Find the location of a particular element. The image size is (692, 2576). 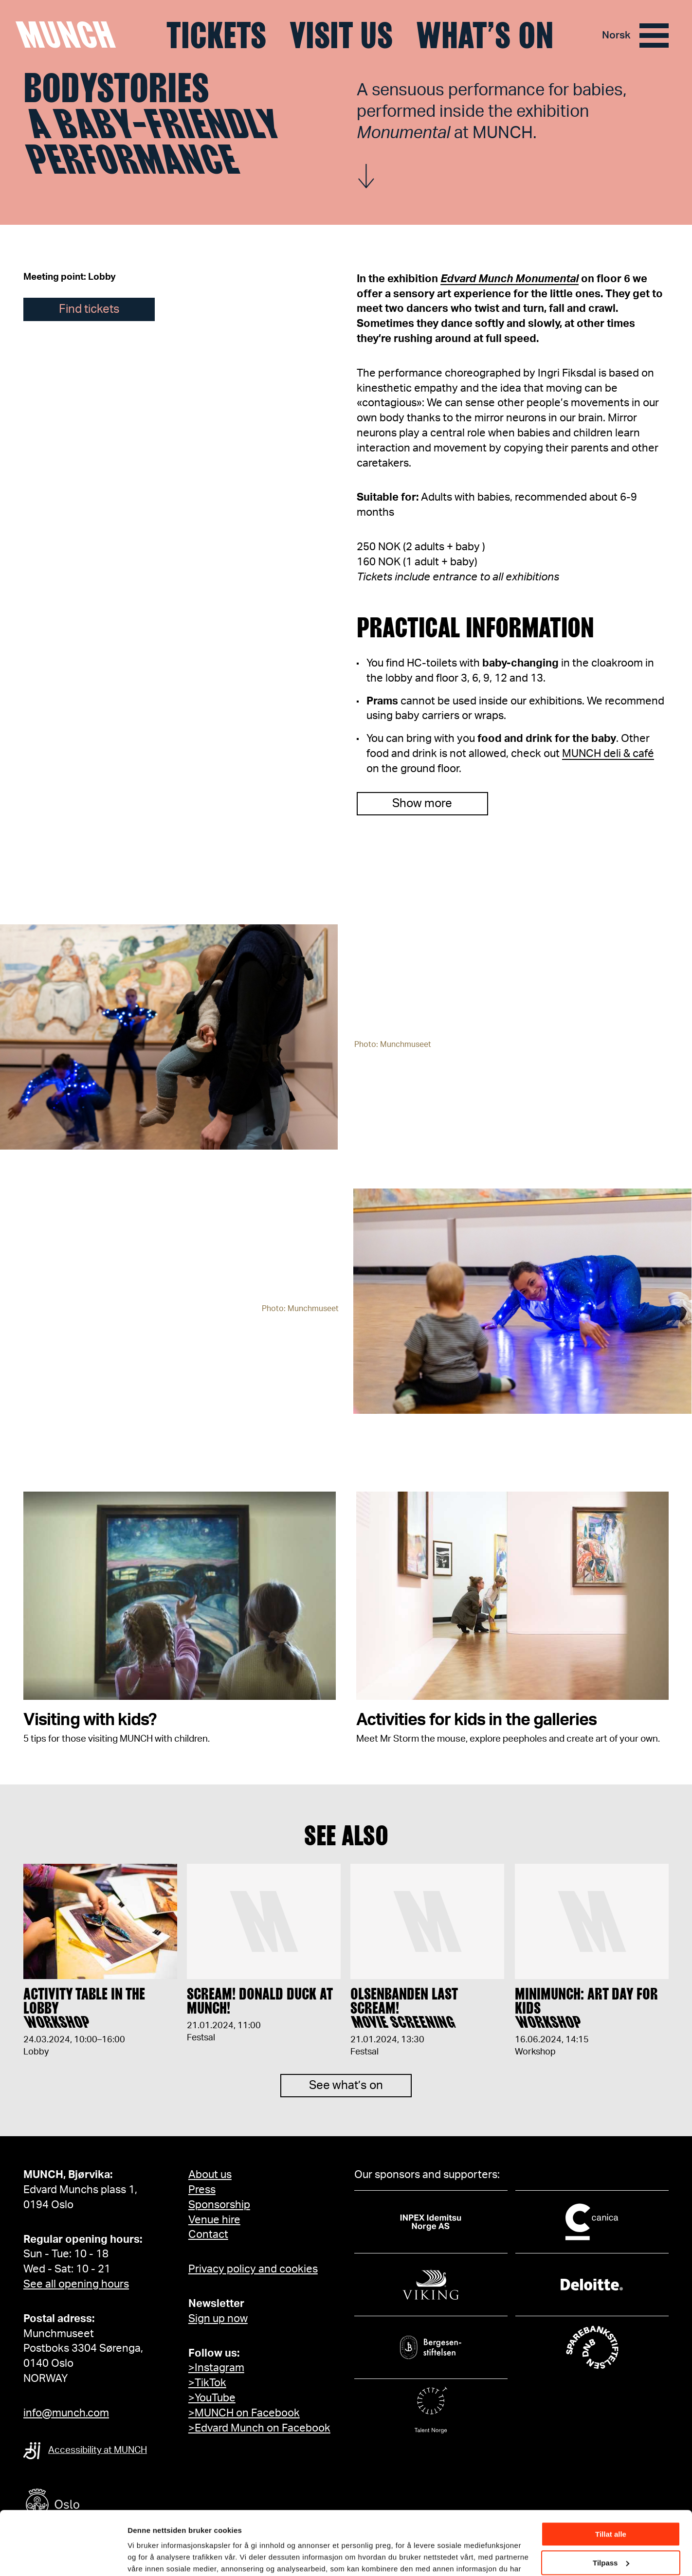

See all opening hours is located at coordinates (76, 2284).